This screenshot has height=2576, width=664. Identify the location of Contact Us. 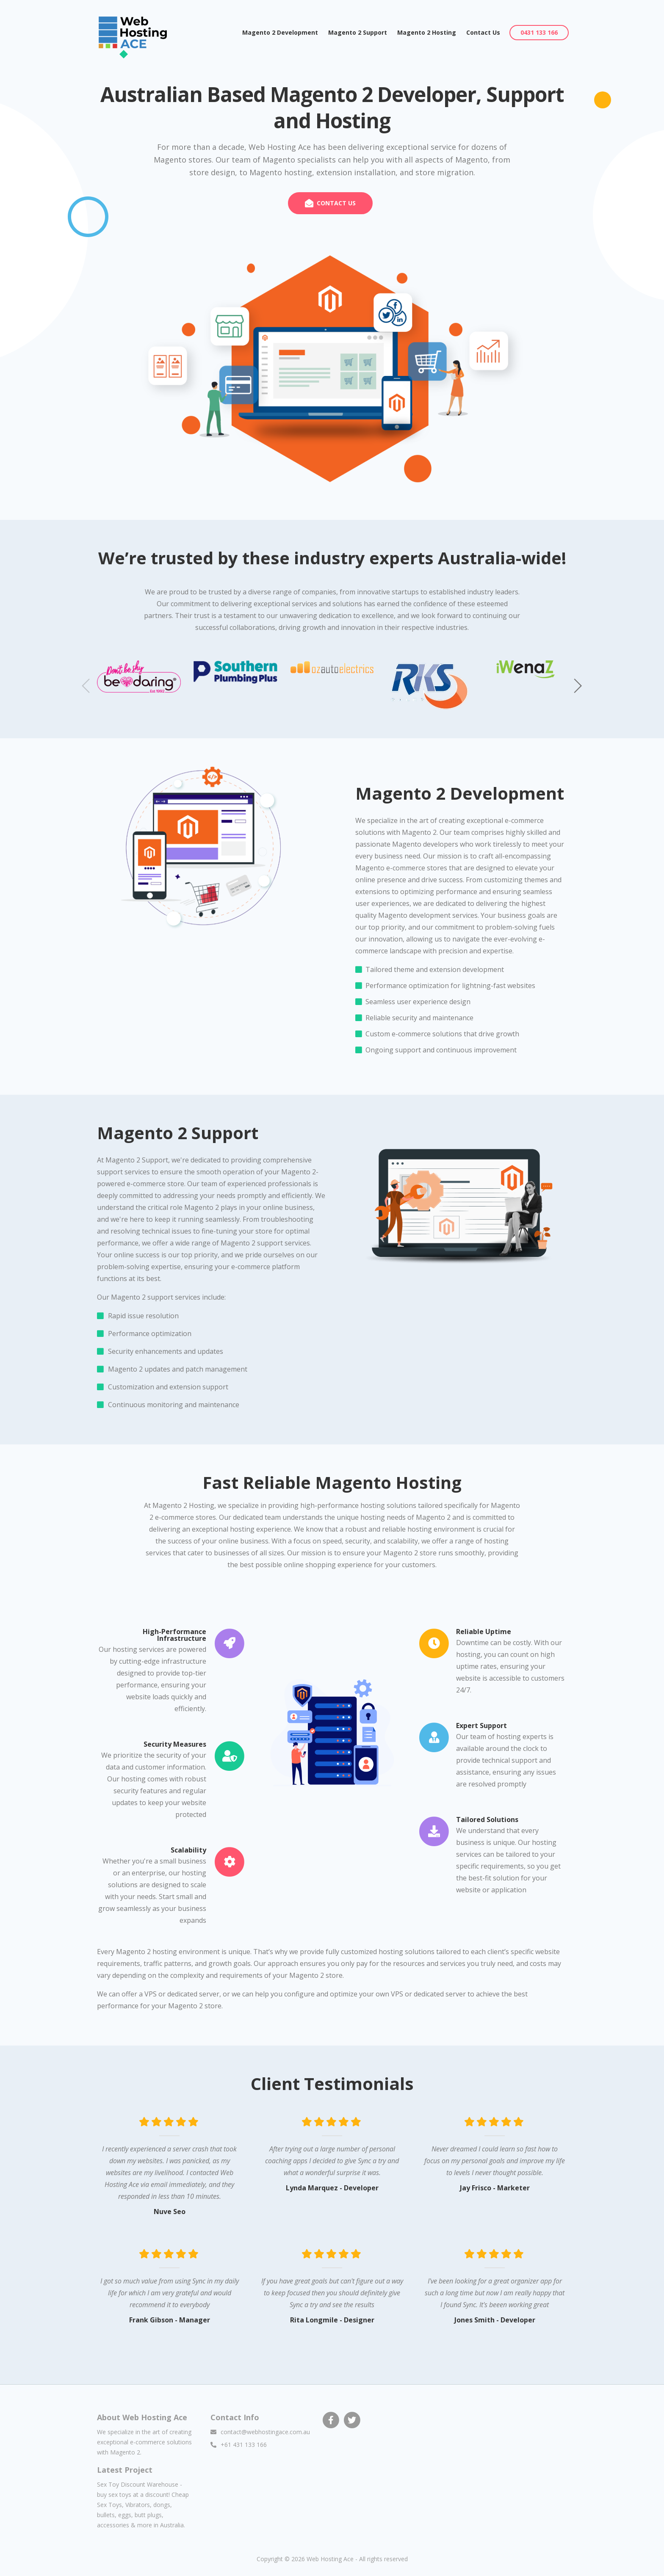
(483, 32).